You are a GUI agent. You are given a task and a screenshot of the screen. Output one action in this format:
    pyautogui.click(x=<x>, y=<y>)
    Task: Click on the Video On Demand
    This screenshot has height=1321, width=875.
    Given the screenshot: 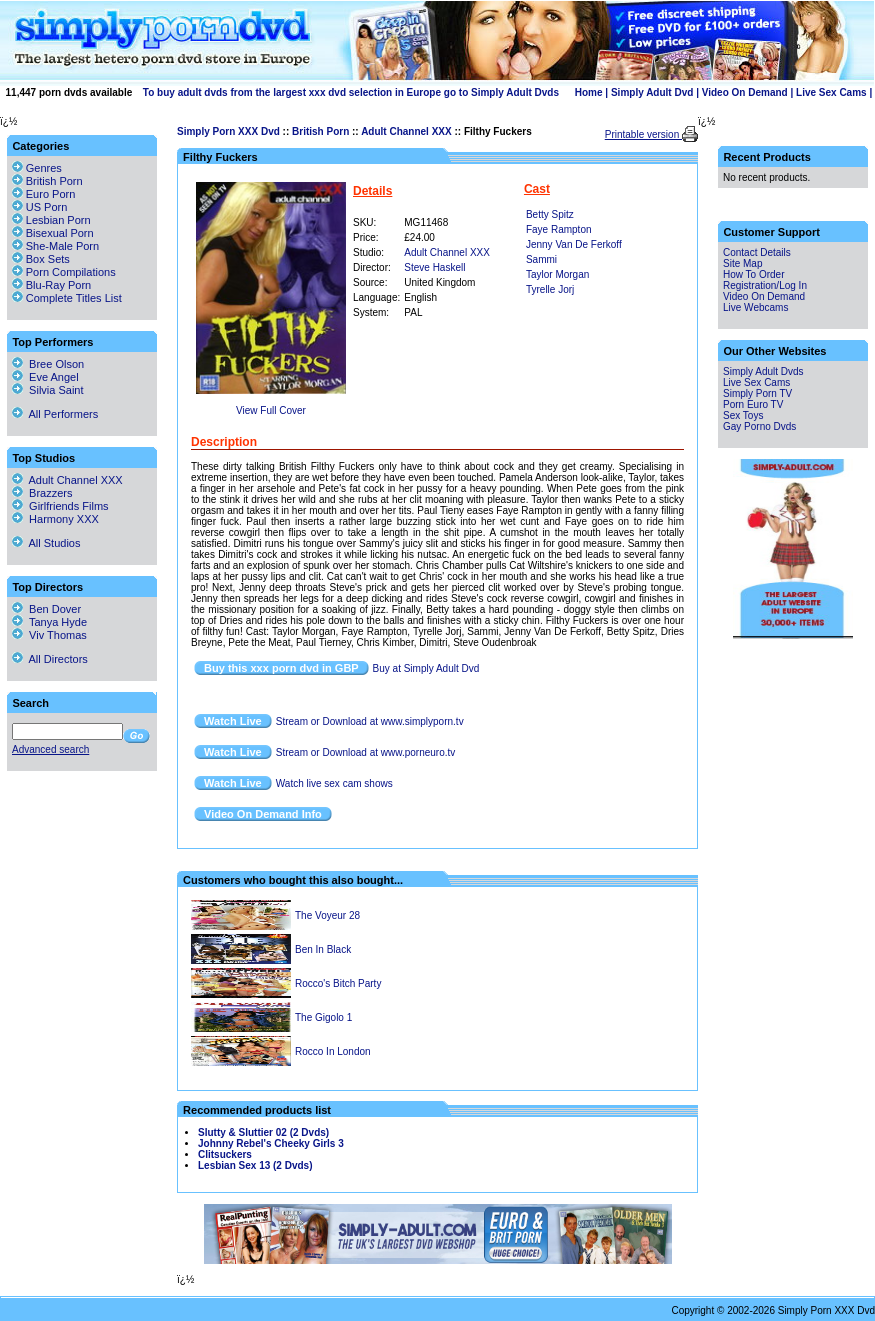 What is the action you would take?
    pyautogui.click(x=745, y=92)
    